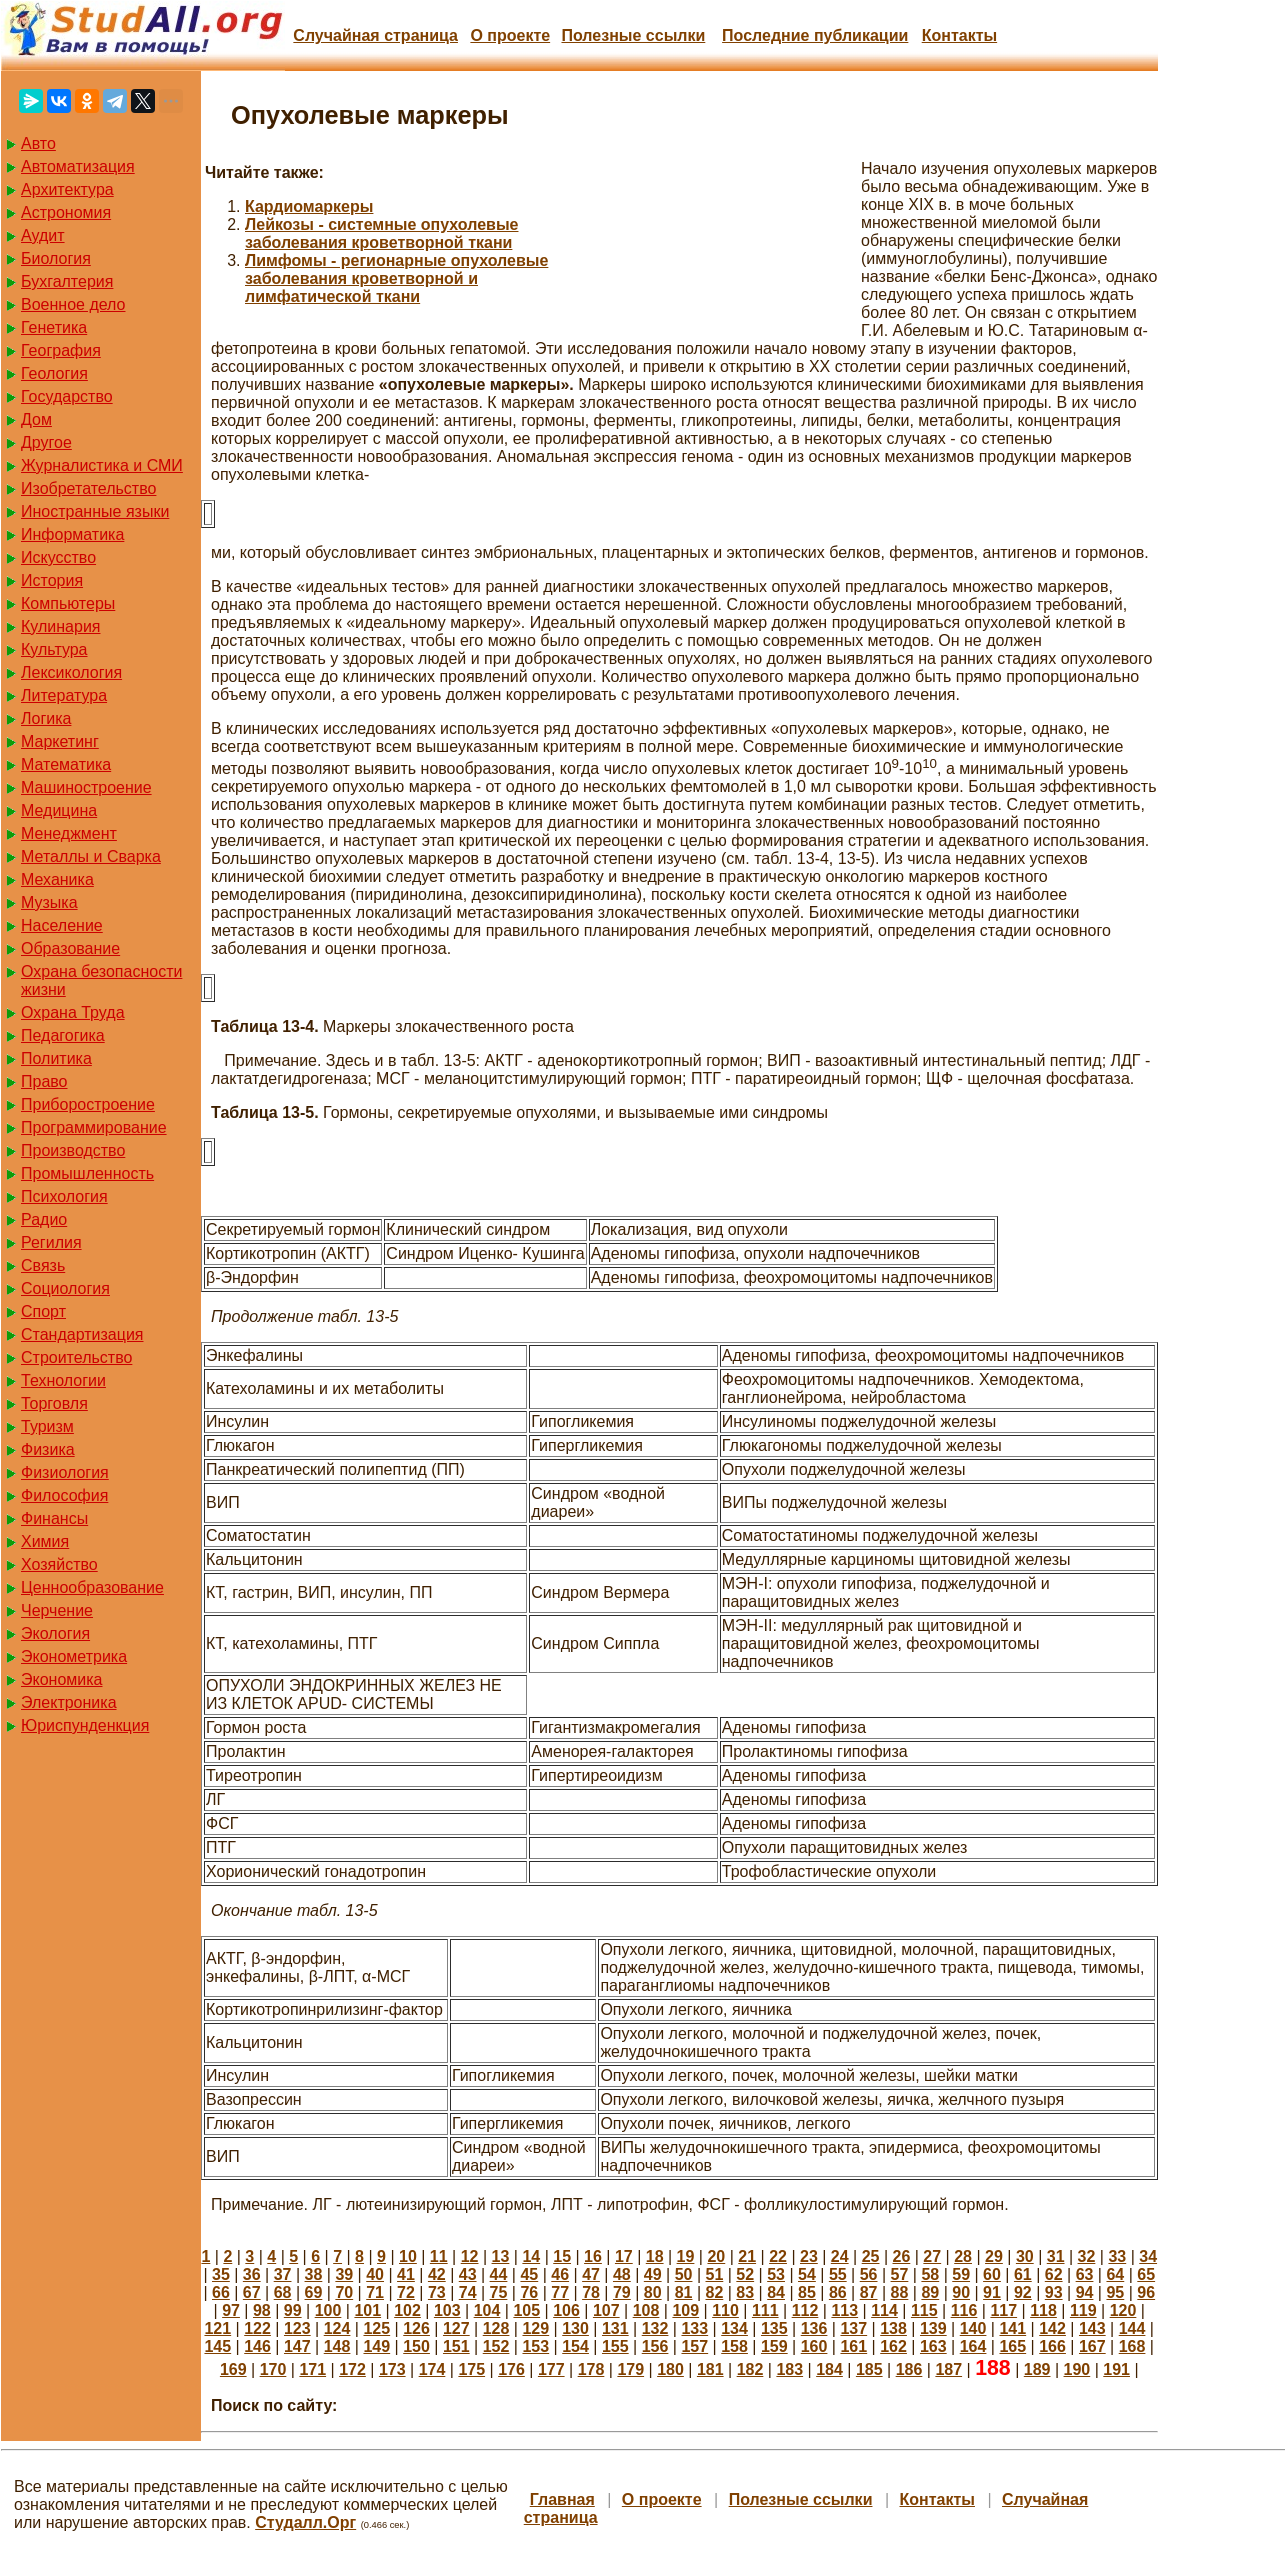 Image resolution: width=1285 pixels, height=2552 pixels. What do you see at coordinates (615, 2346) in the screenshot?
I see `155` at bounding box center [615, 2346].